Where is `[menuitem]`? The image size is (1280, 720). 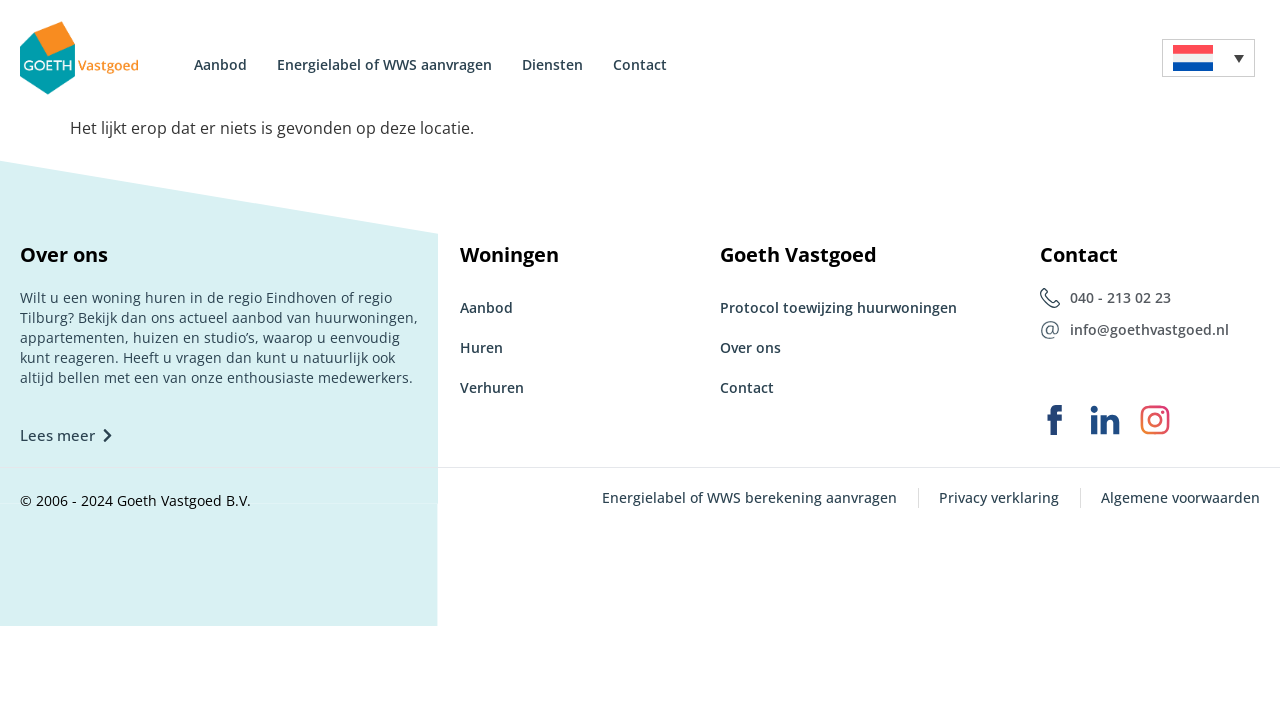
[menuitem] is located at coordinates (1208, 58).